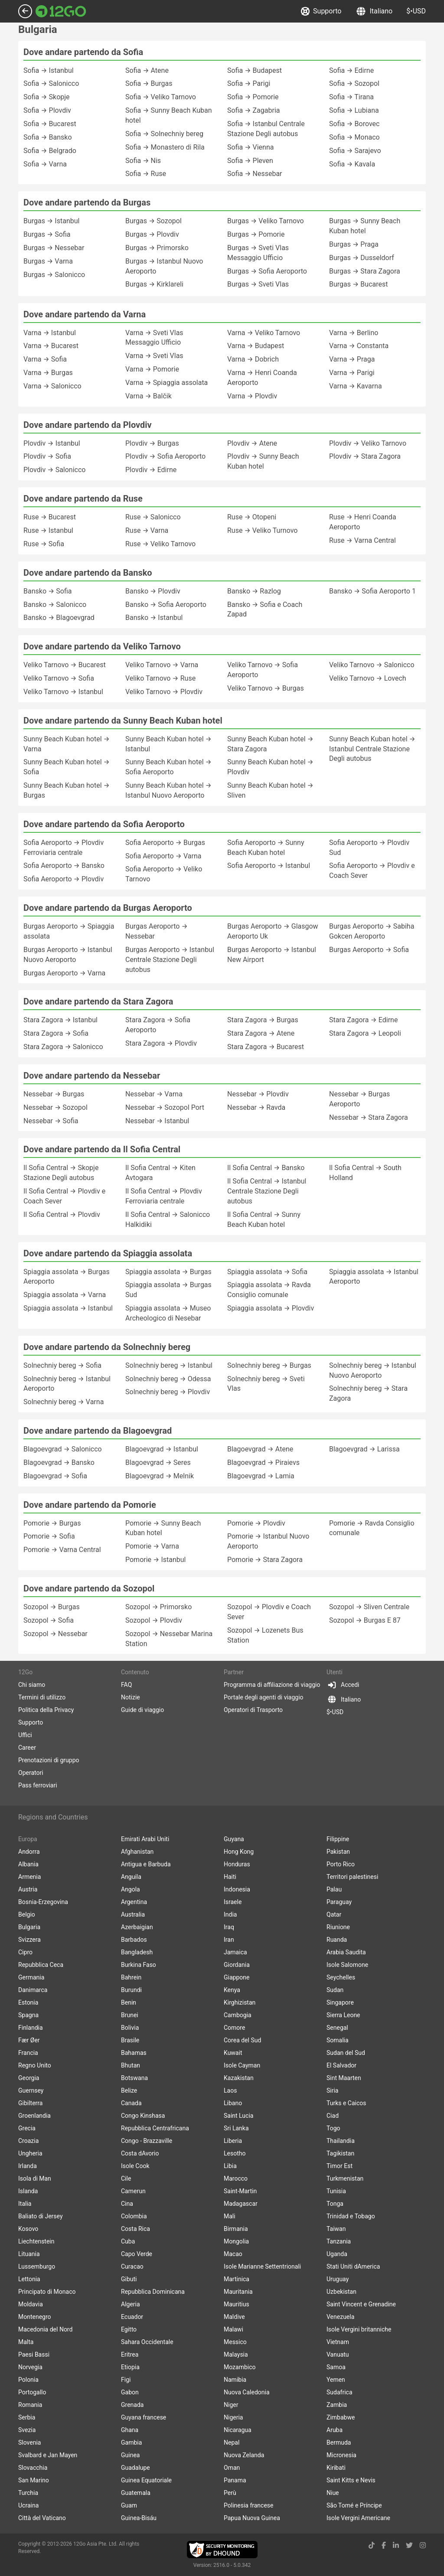 The width and height of the screenshot is (444, 2576). I want to click on Ecuador, so click(132, 2316).